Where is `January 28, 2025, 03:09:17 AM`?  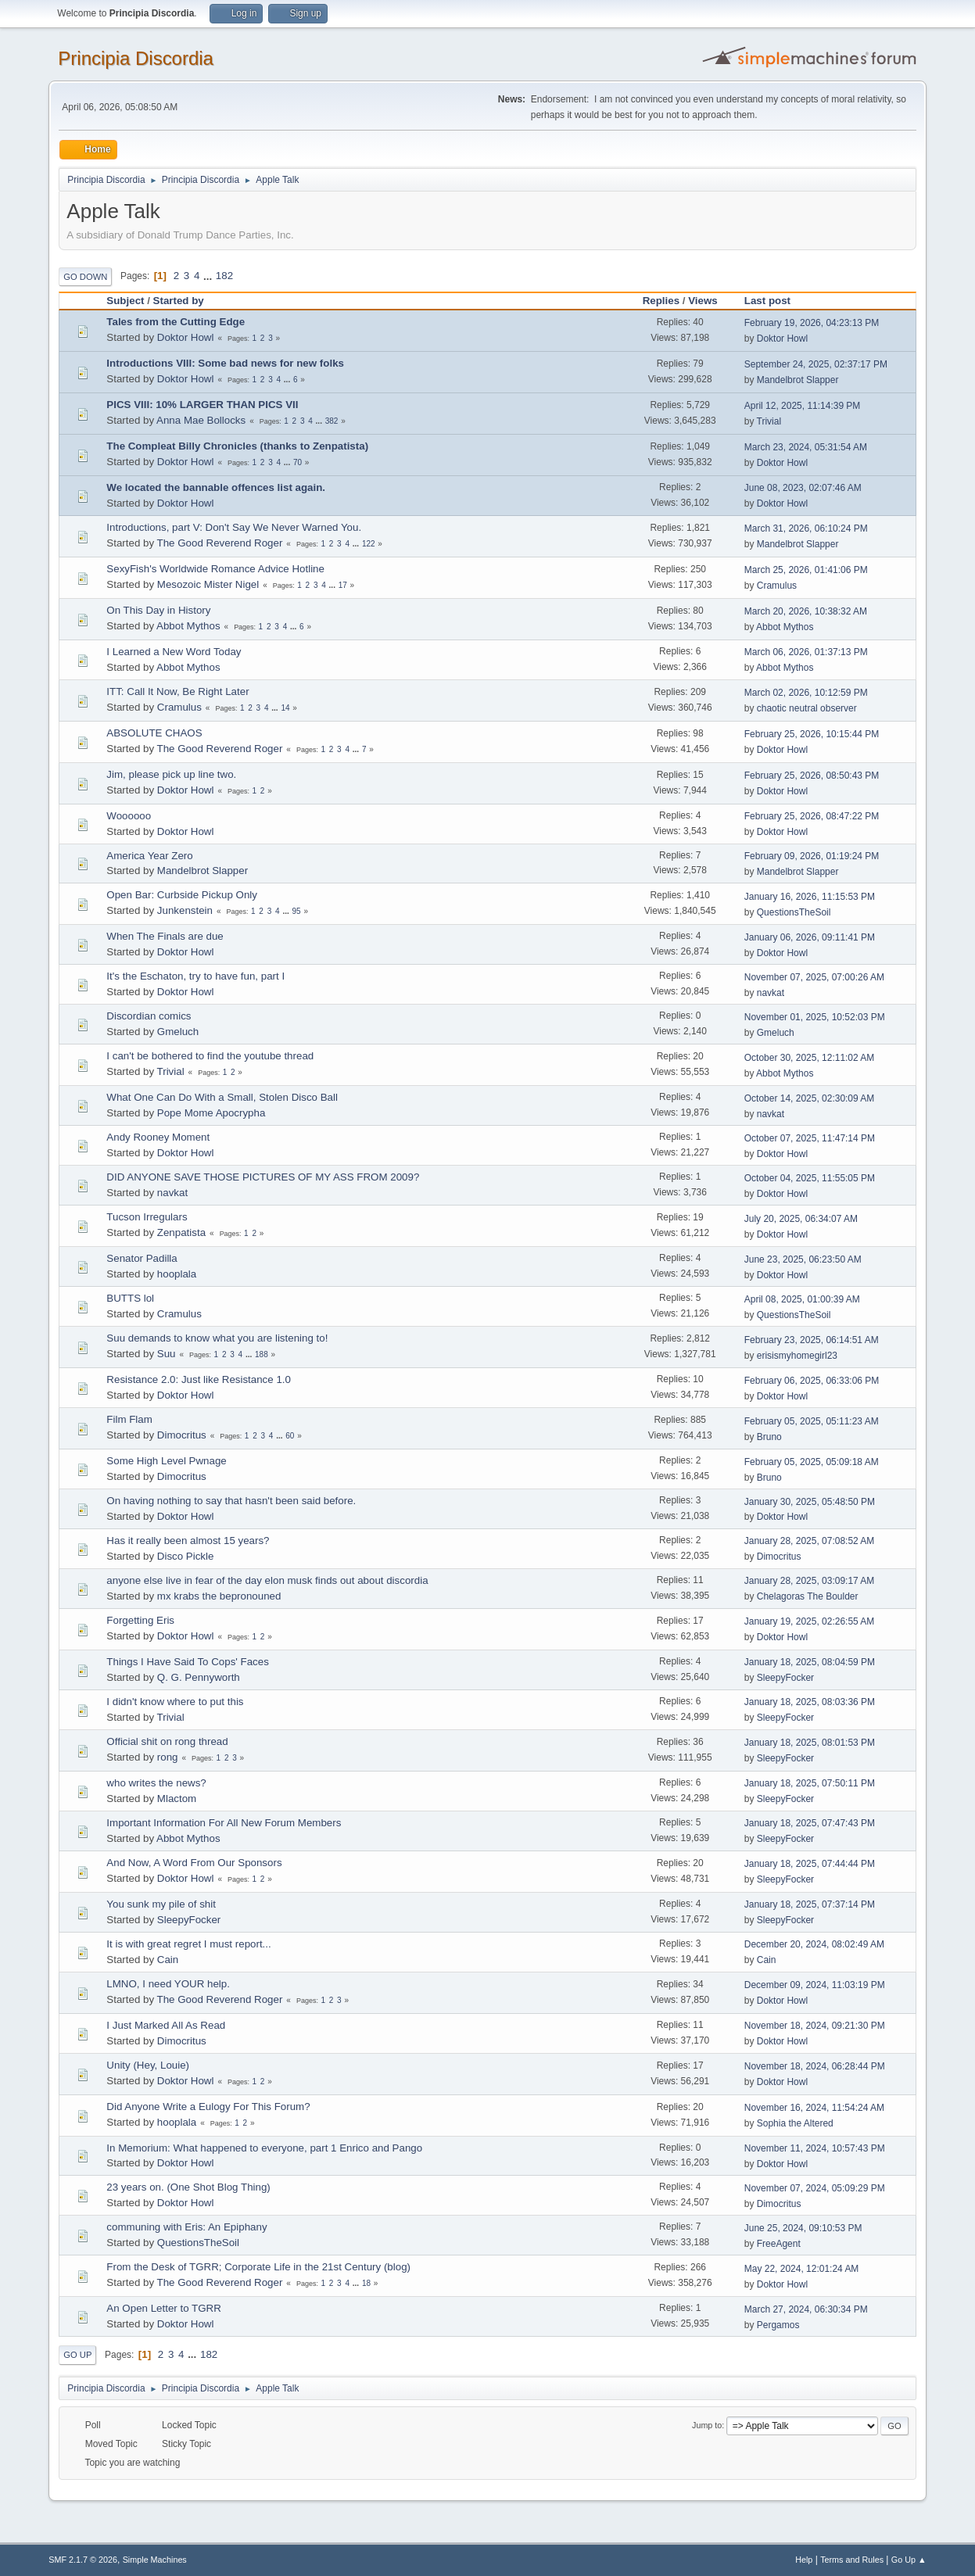 January 28, 2025, 03:09:17 AM is located at coordinates (809, 1580).